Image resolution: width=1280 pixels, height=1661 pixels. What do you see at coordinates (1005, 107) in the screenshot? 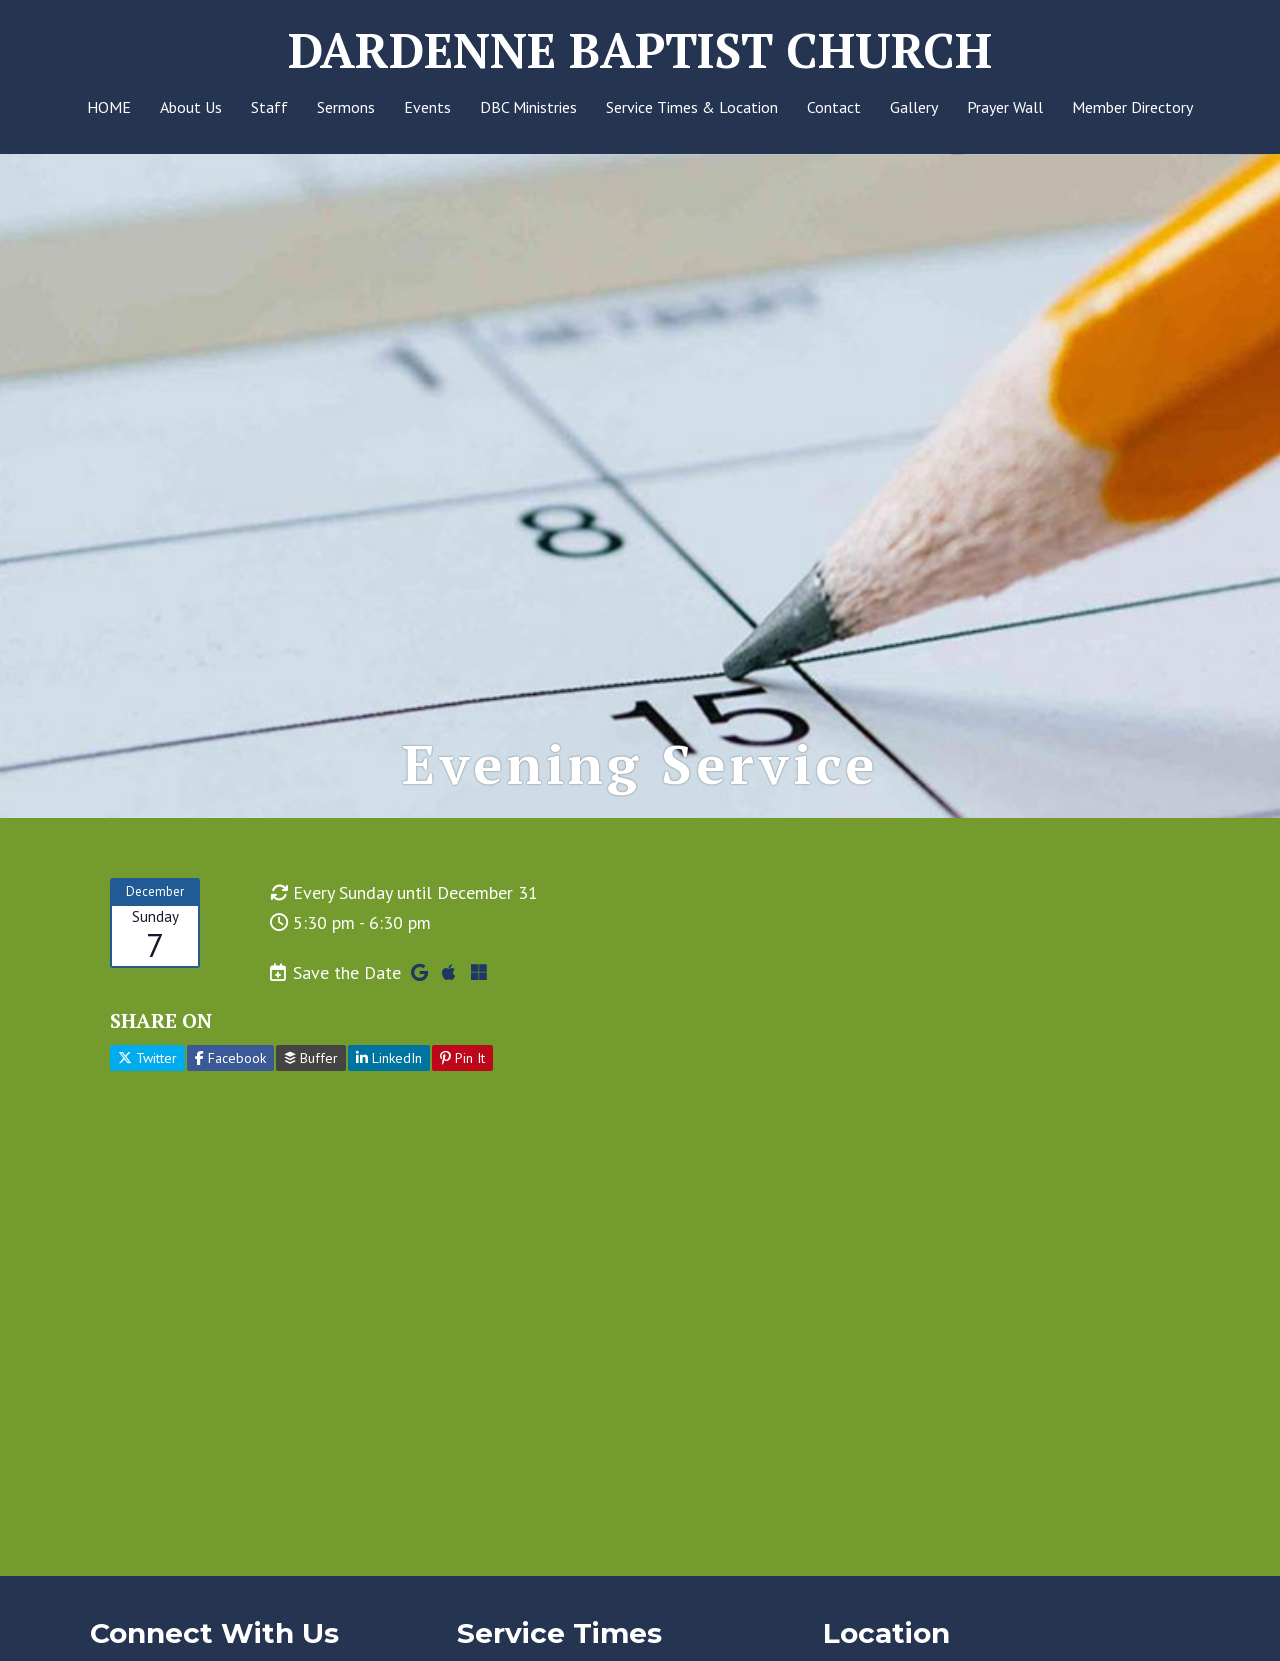
I see `Prayer Wall` at bounding box center [1005, 107].